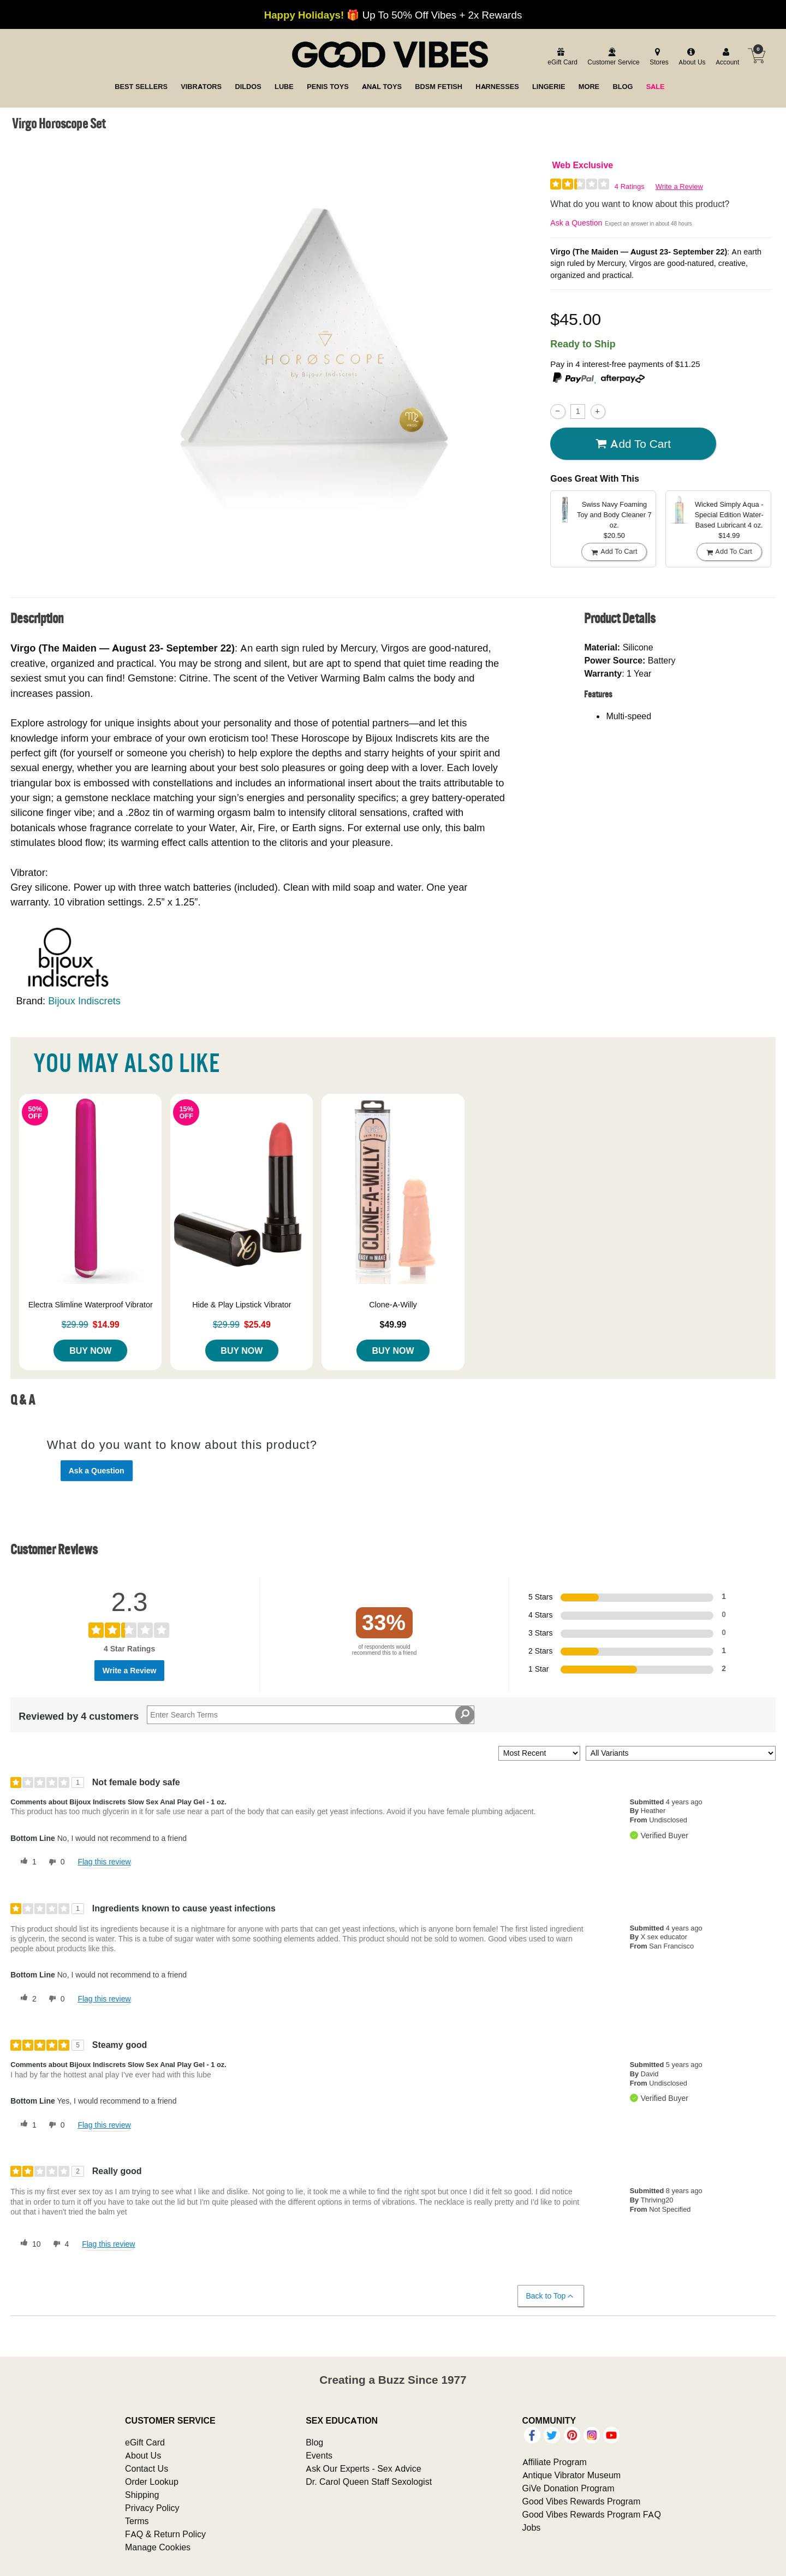 The image size is (786, 2576). What do you see at coordinates (531, 2527) in the screenshot?
I see `Jobs` at bounding box center [531, 2527].